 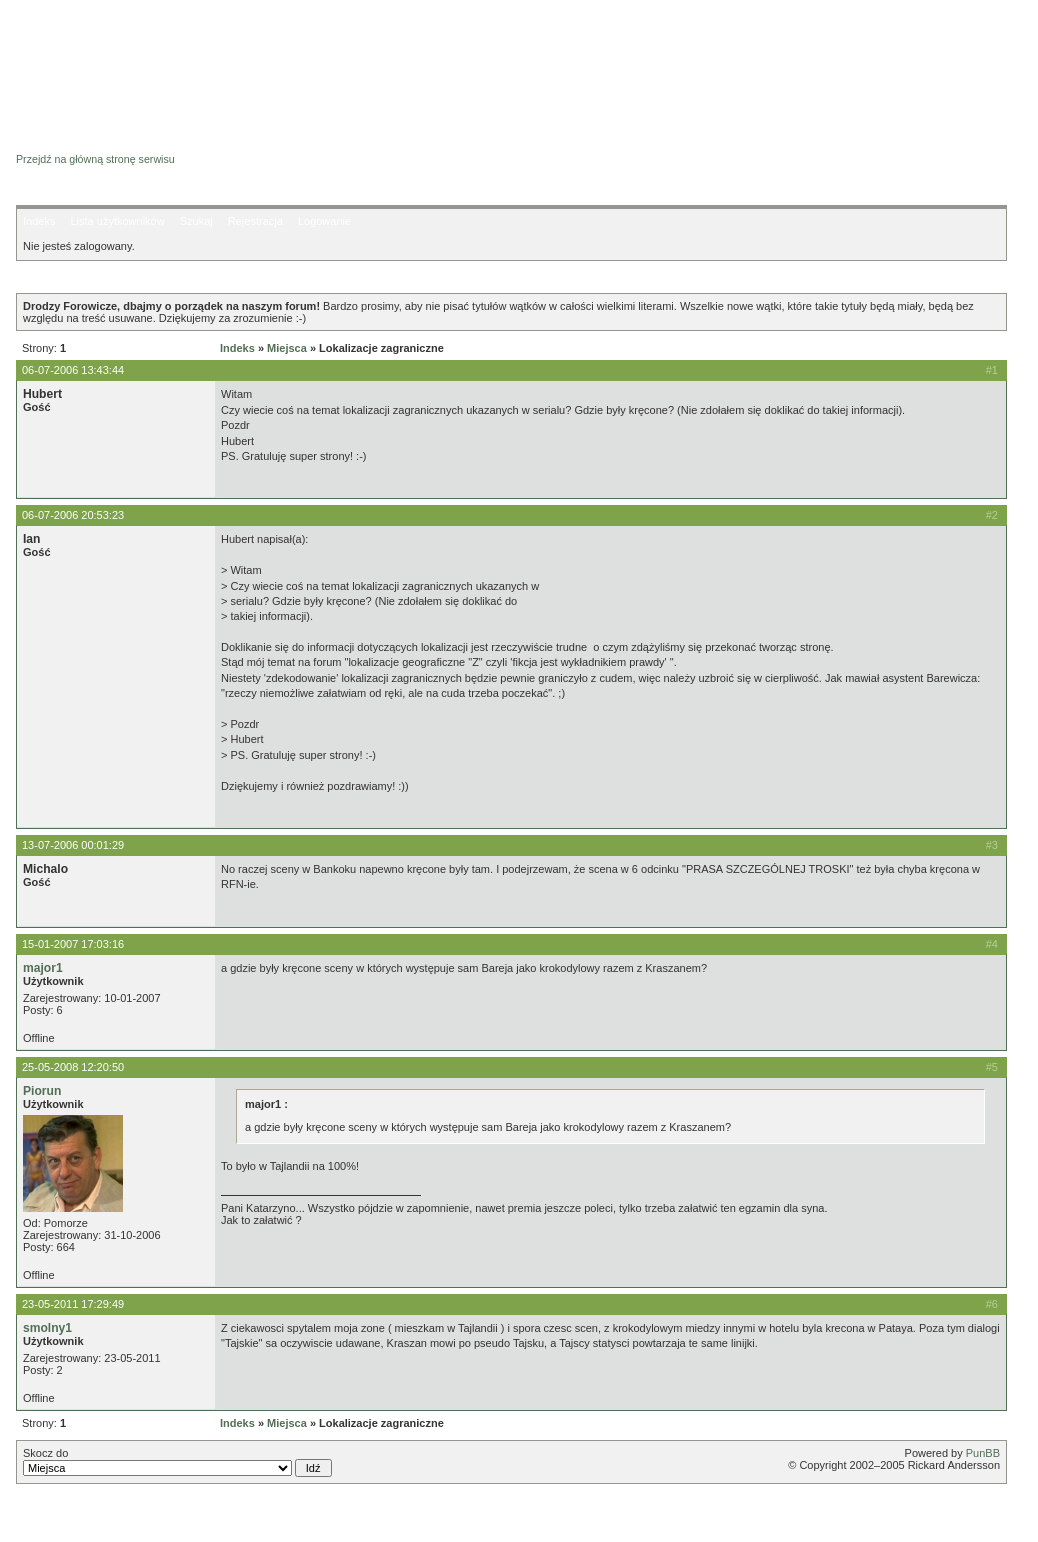 I want to click on Rejestracja, so click(x=255, y=221).